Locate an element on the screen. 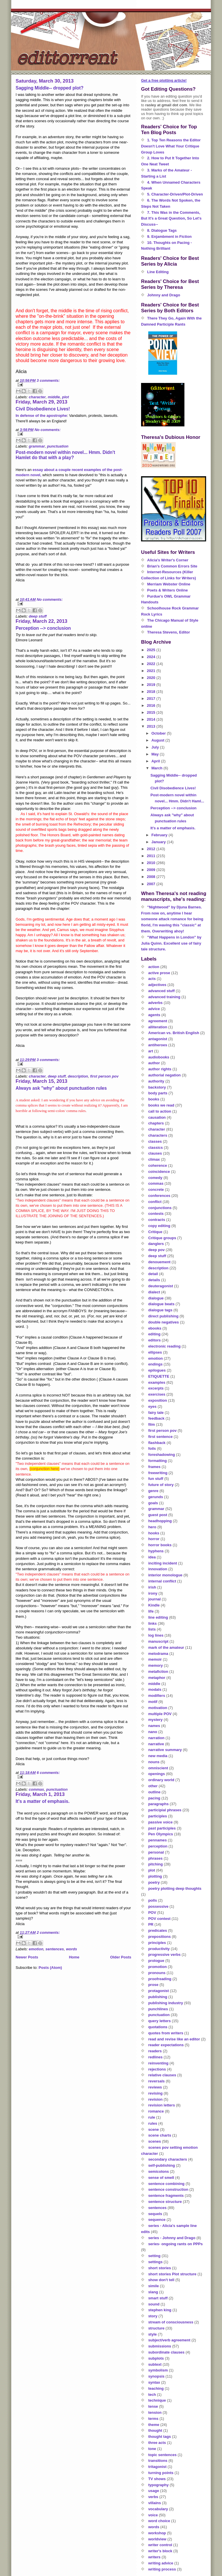 The image size is (222, 2576). metaphor is located at coordinates (156, 1677).